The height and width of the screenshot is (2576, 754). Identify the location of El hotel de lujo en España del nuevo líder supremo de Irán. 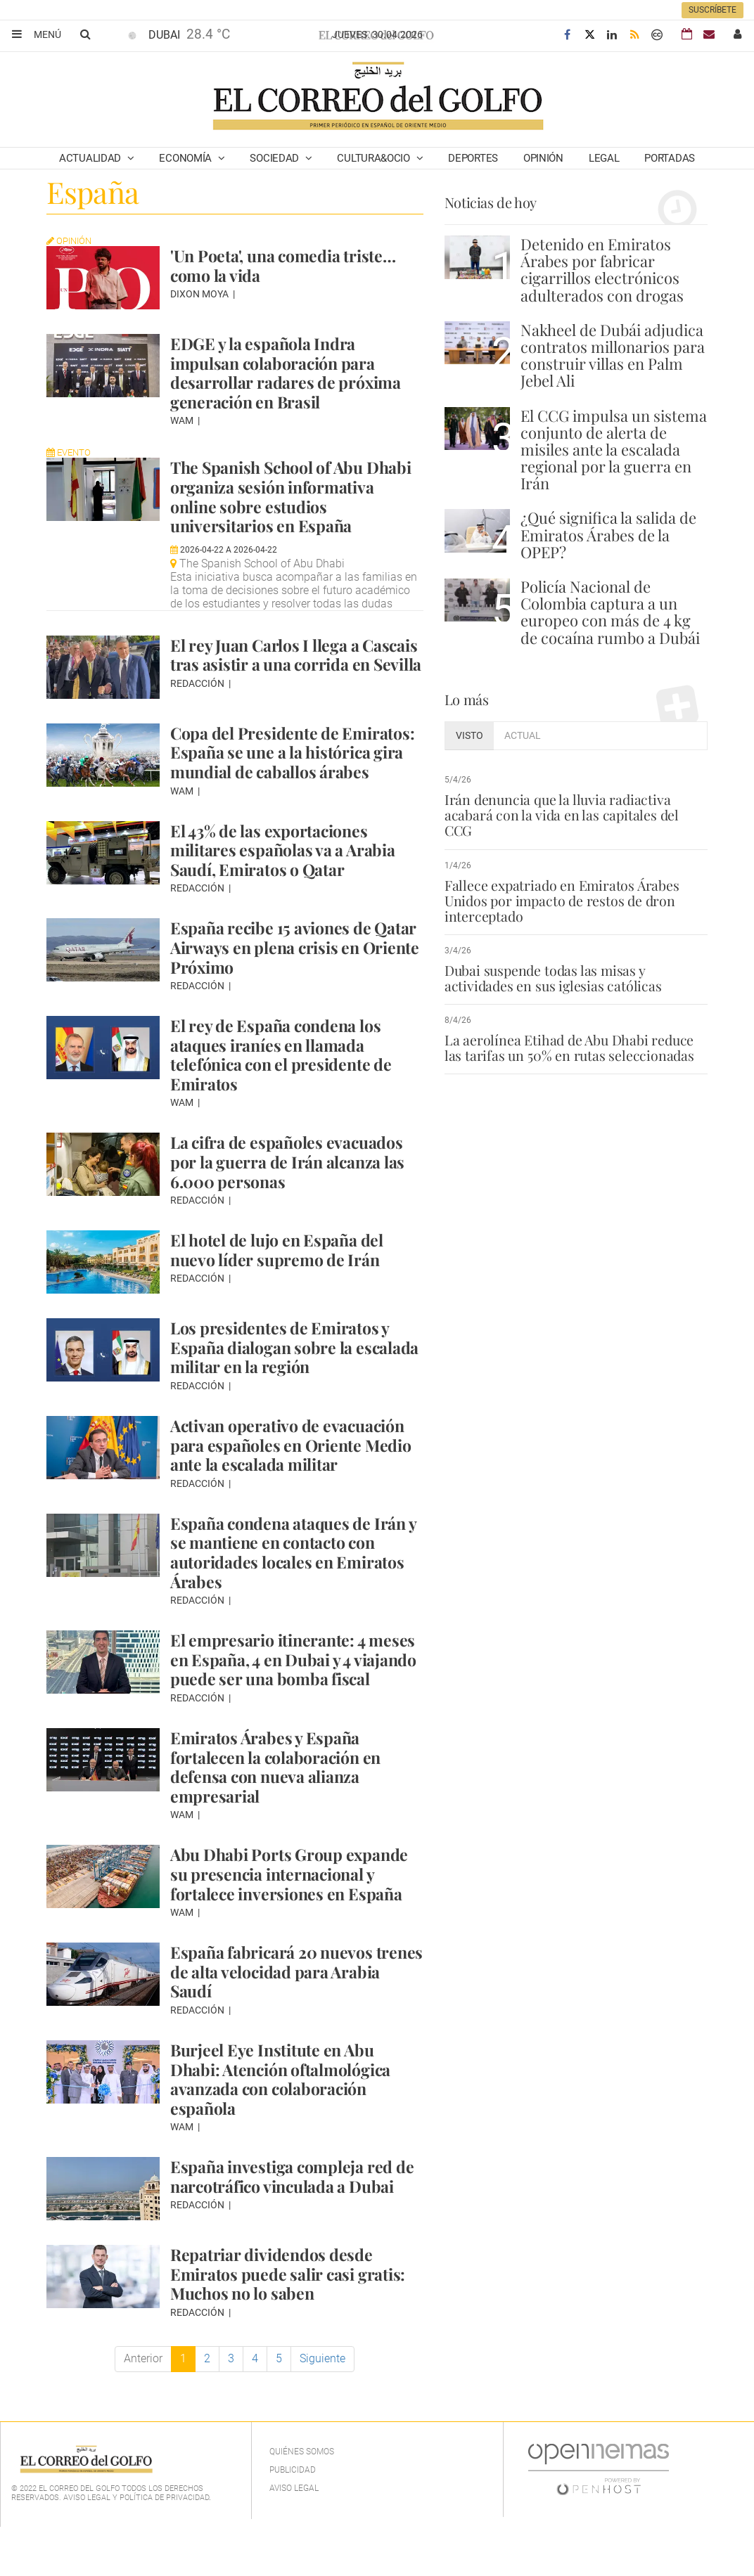
(281, 1279).